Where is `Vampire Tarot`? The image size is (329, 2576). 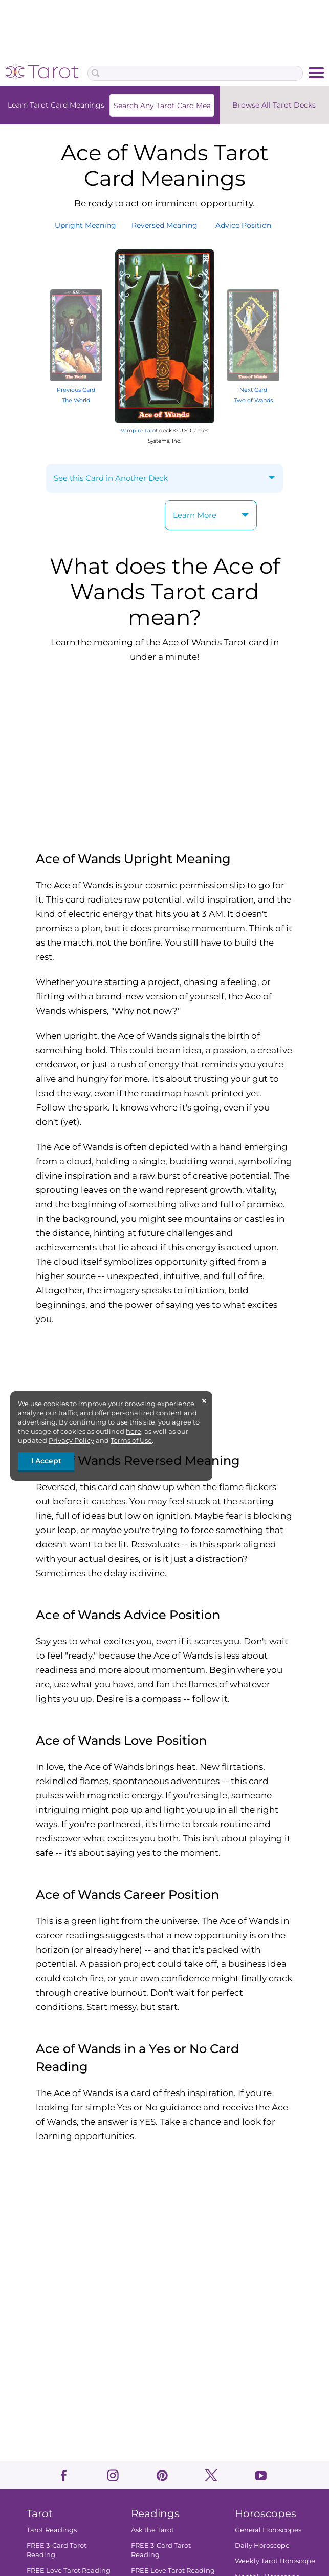
Vampire Tarot is located at coordinates (139, 430).